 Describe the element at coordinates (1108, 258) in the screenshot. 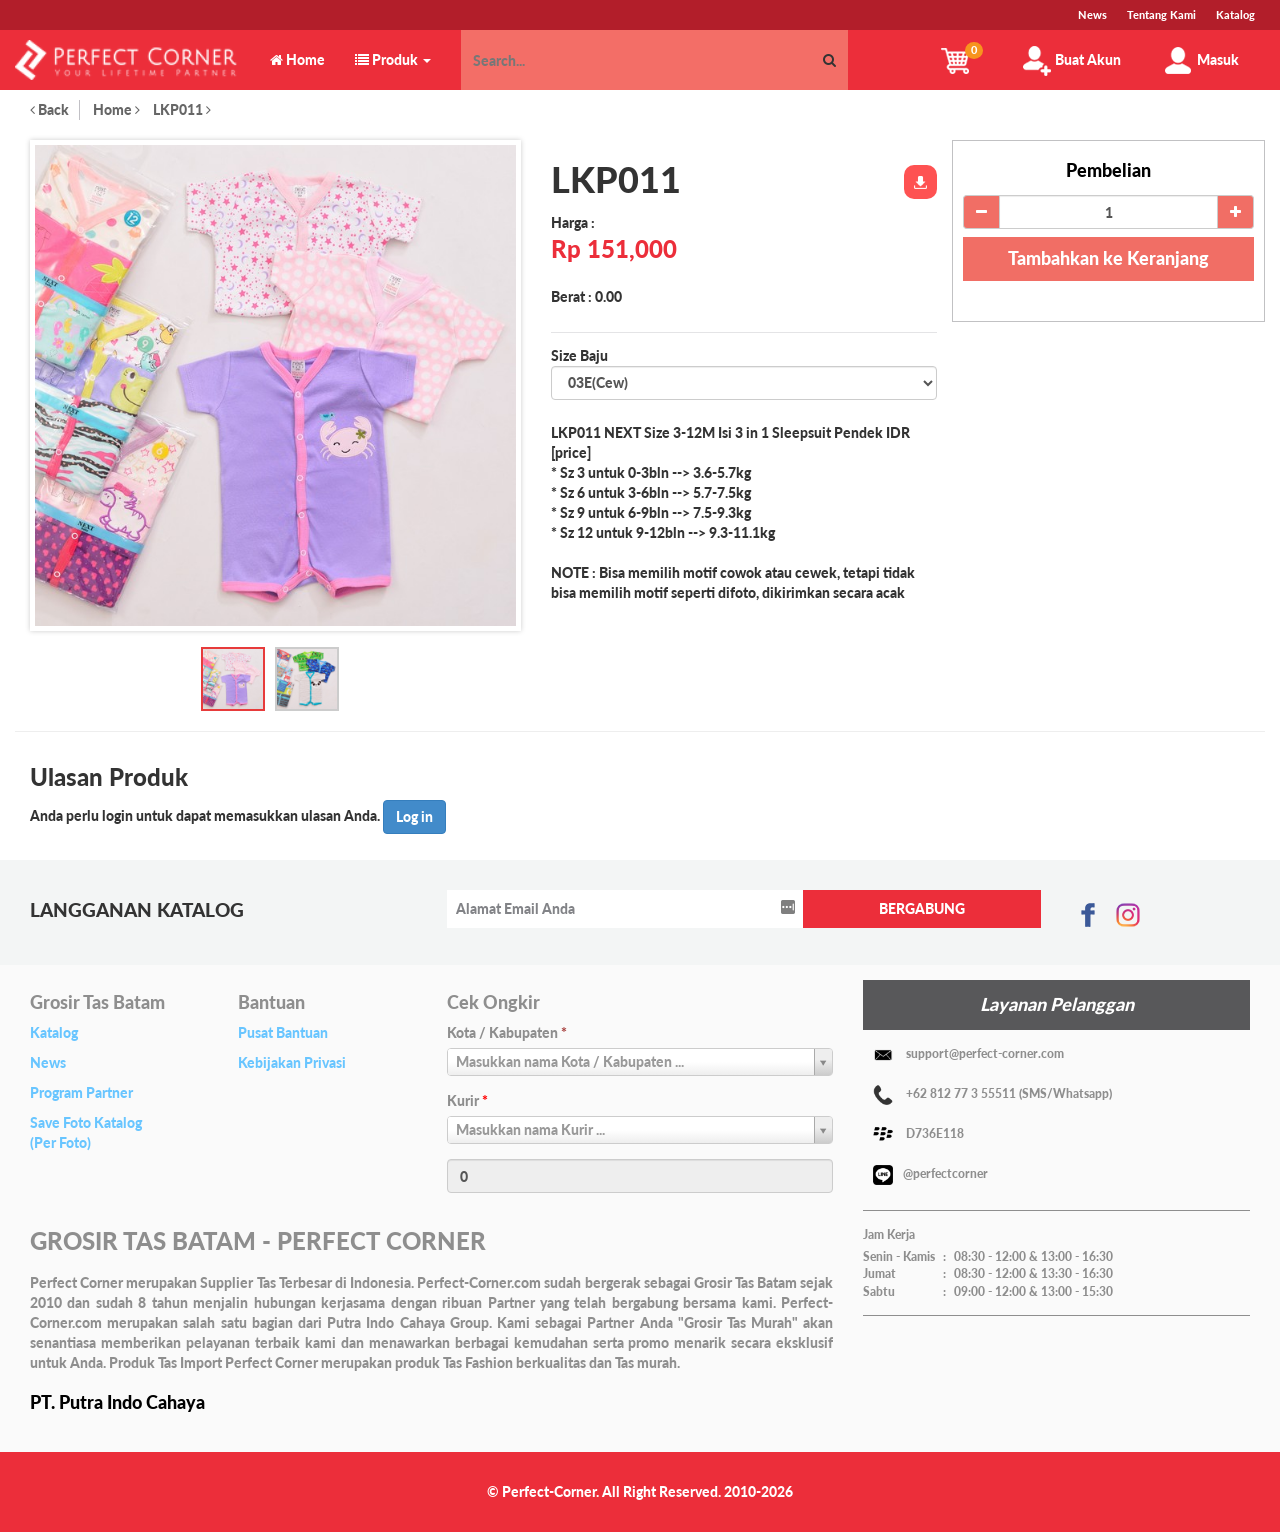

I see `Tambahkan ke Keranjang` at that location.